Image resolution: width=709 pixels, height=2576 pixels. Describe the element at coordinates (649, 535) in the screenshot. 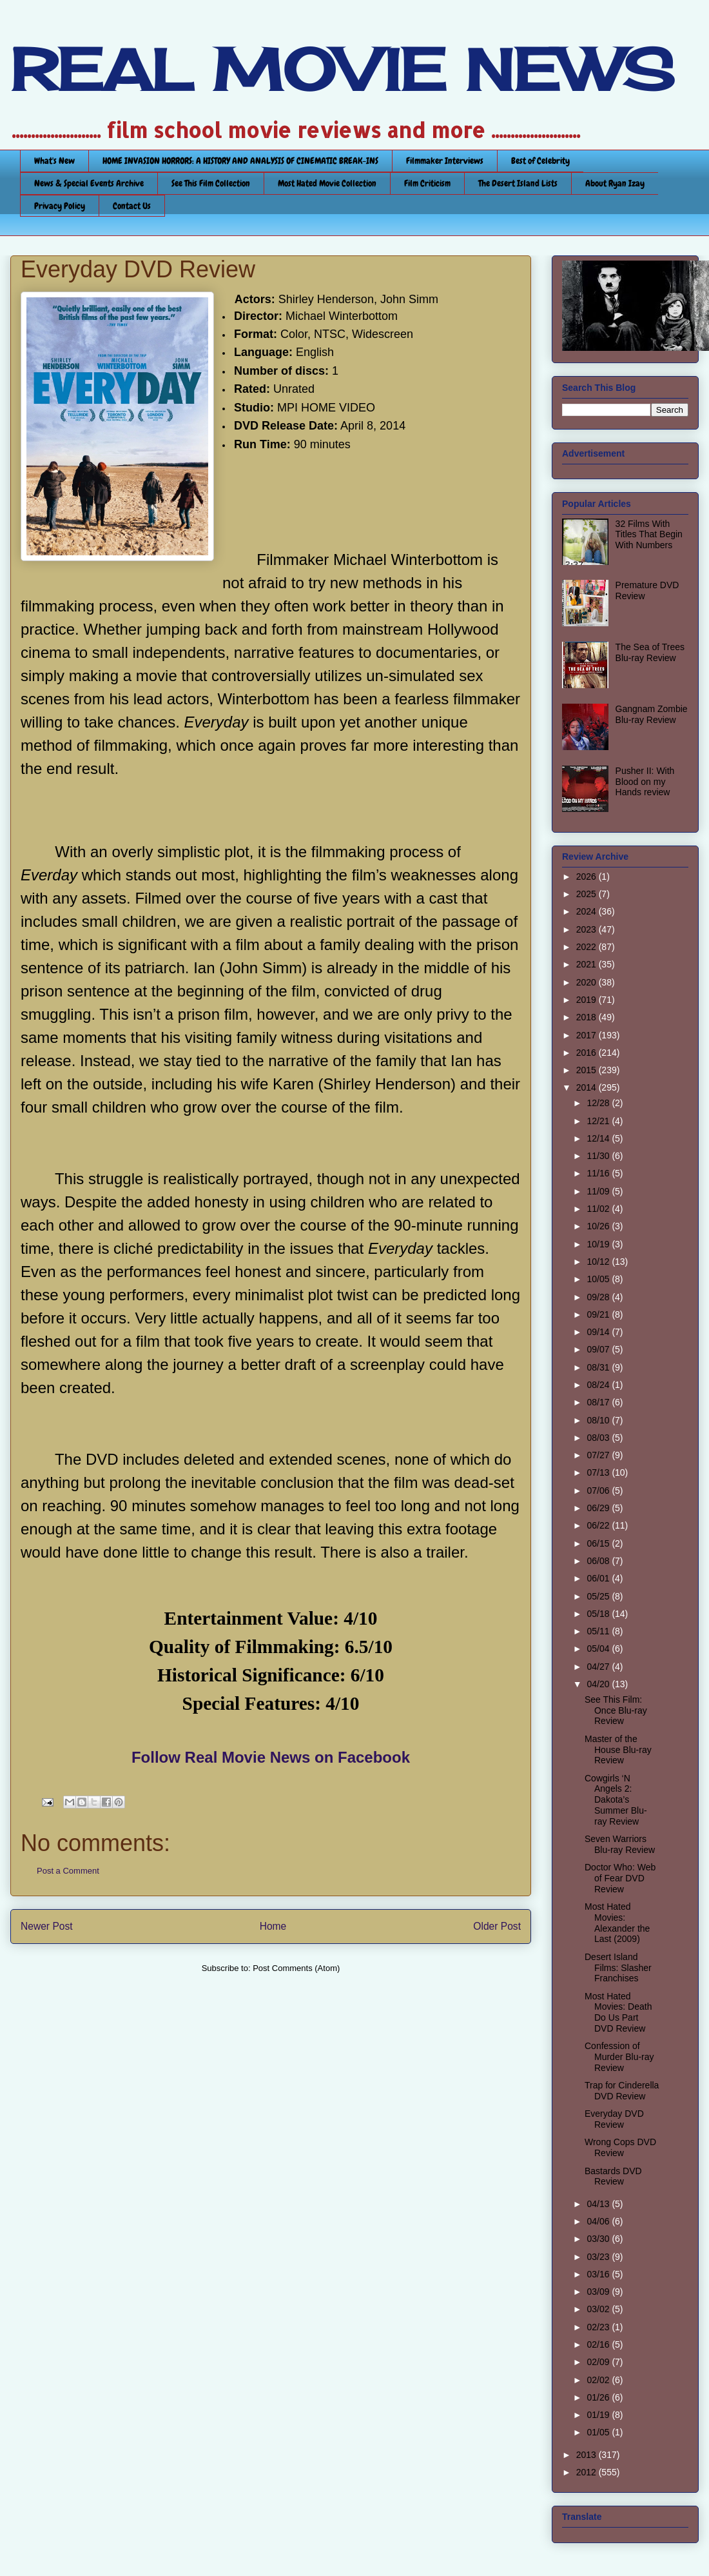

I see `32 Films With Titles That Begin With Numbers` at that location.